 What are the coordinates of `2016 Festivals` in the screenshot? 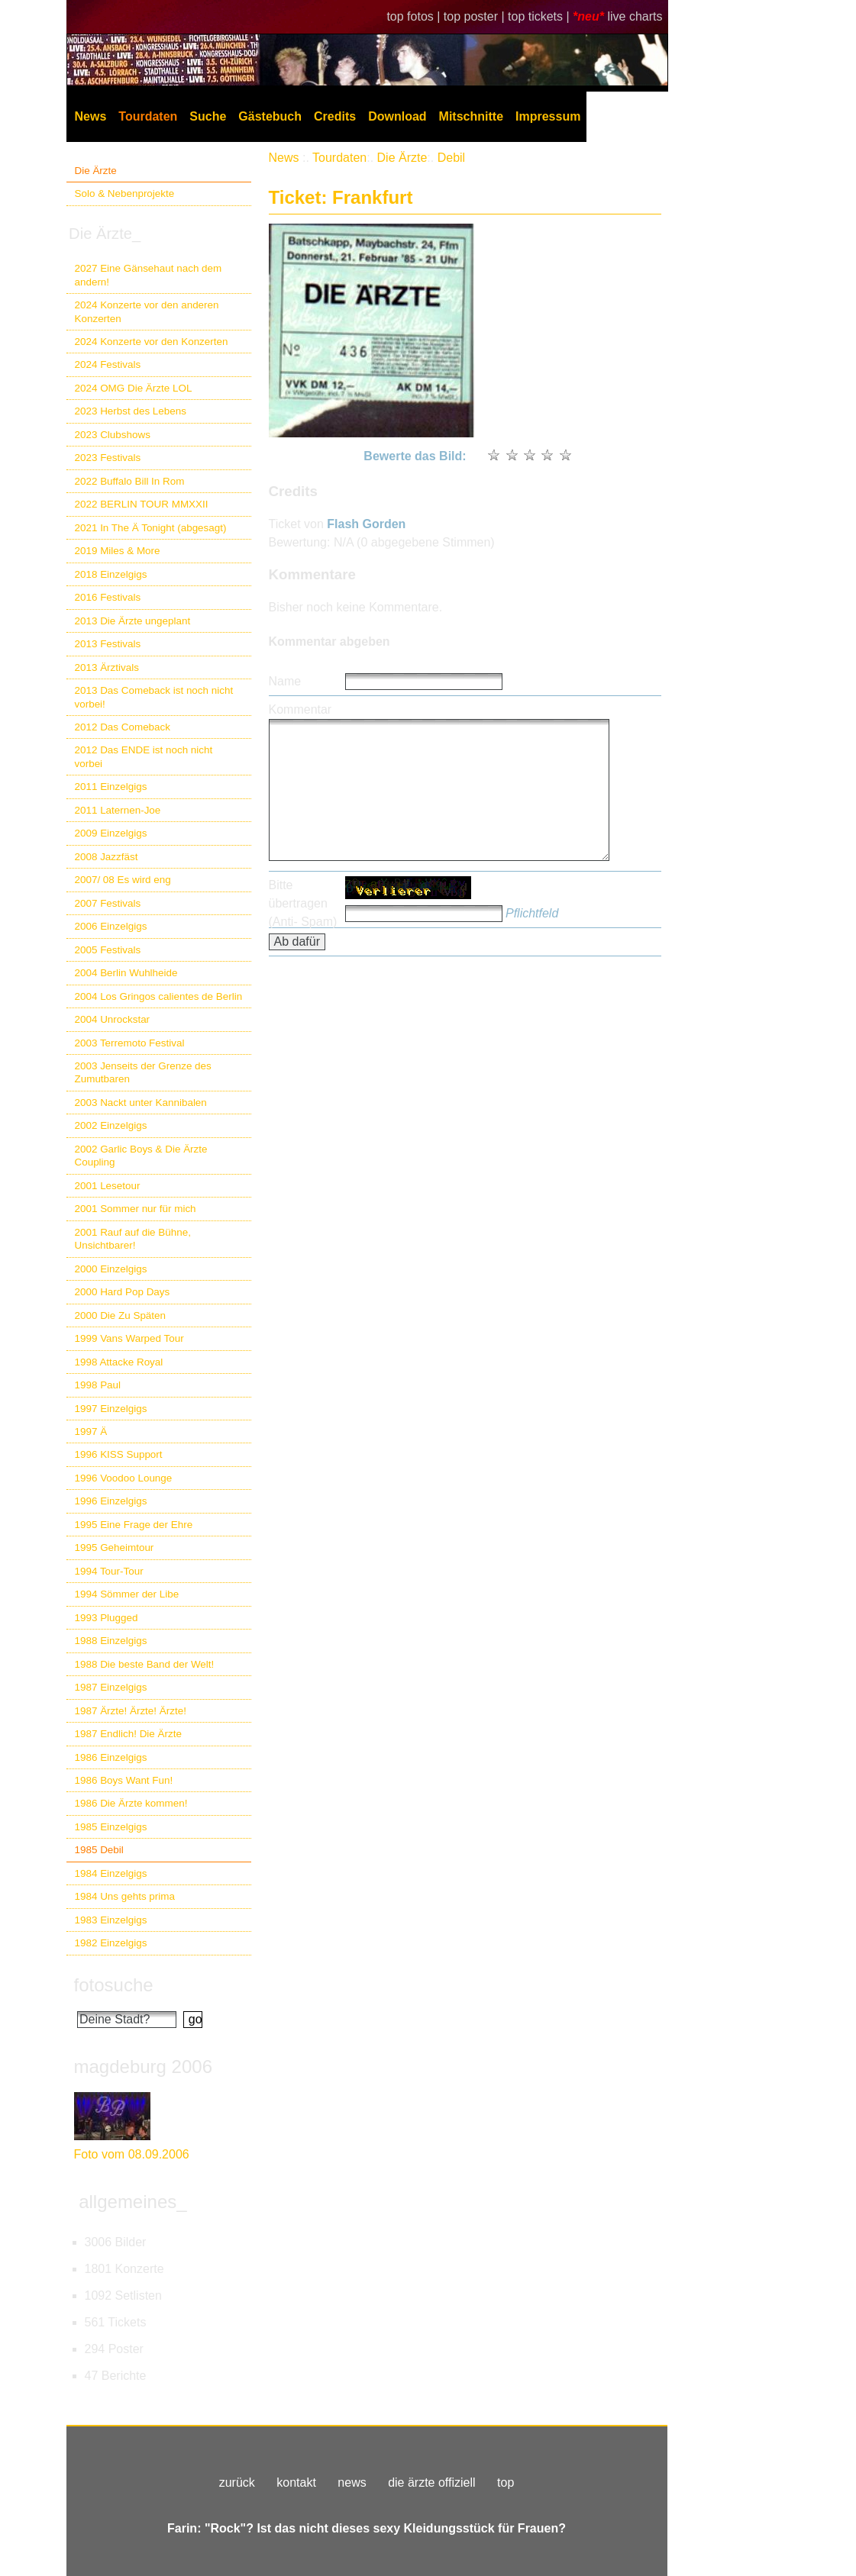 It's located at (108, 597).